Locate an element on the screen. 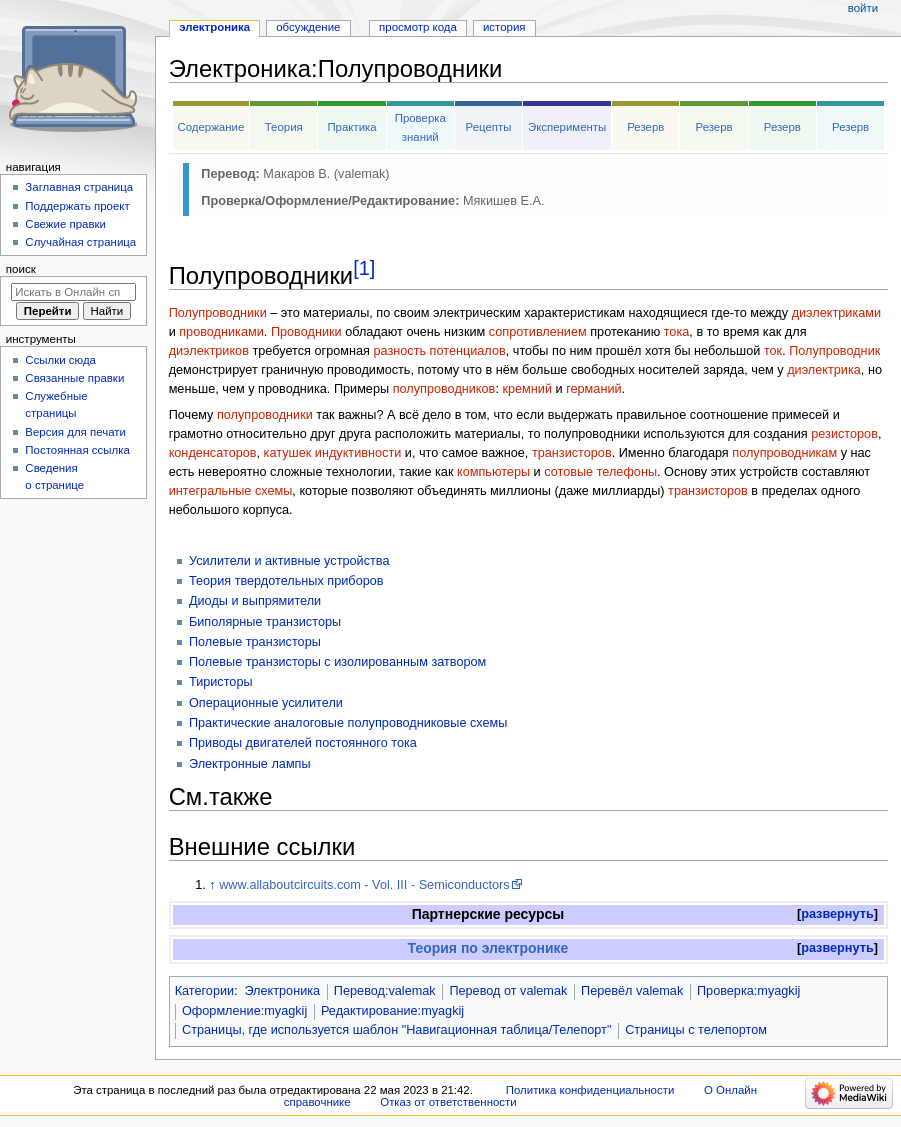  Биполярные транзисторы is located at coordinates (265, 622).